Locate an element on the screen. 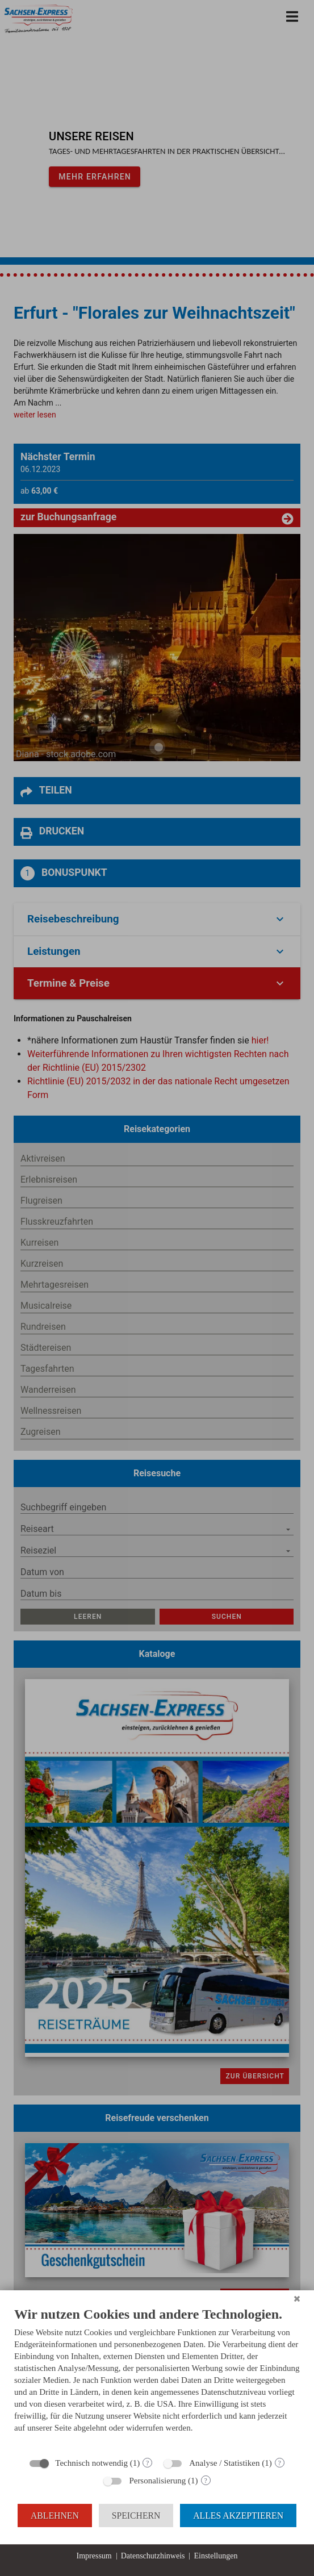 Image resolution: width=314 pixels, height=2576 pixels. Datenschutzhinweis is located at coordinates (153, 2556).